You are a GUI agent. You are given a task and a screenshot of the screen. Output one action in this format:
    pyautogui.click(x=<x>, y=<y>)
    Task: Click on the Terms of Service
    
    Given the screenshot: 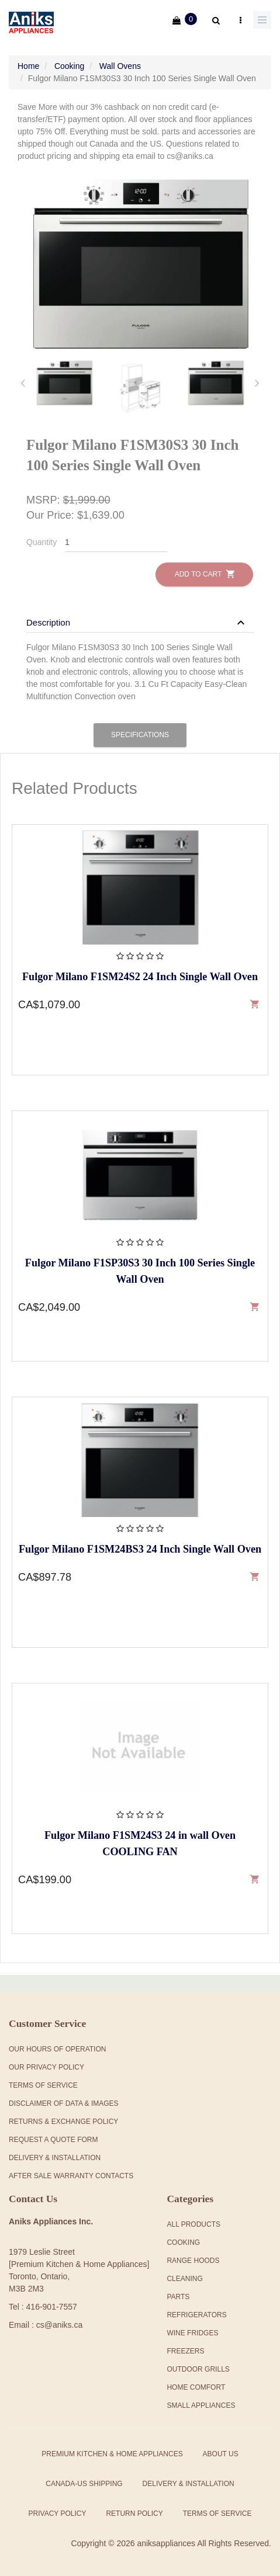 What is the action you would take?
    pyautogui.click(x=217, y=2513)
    